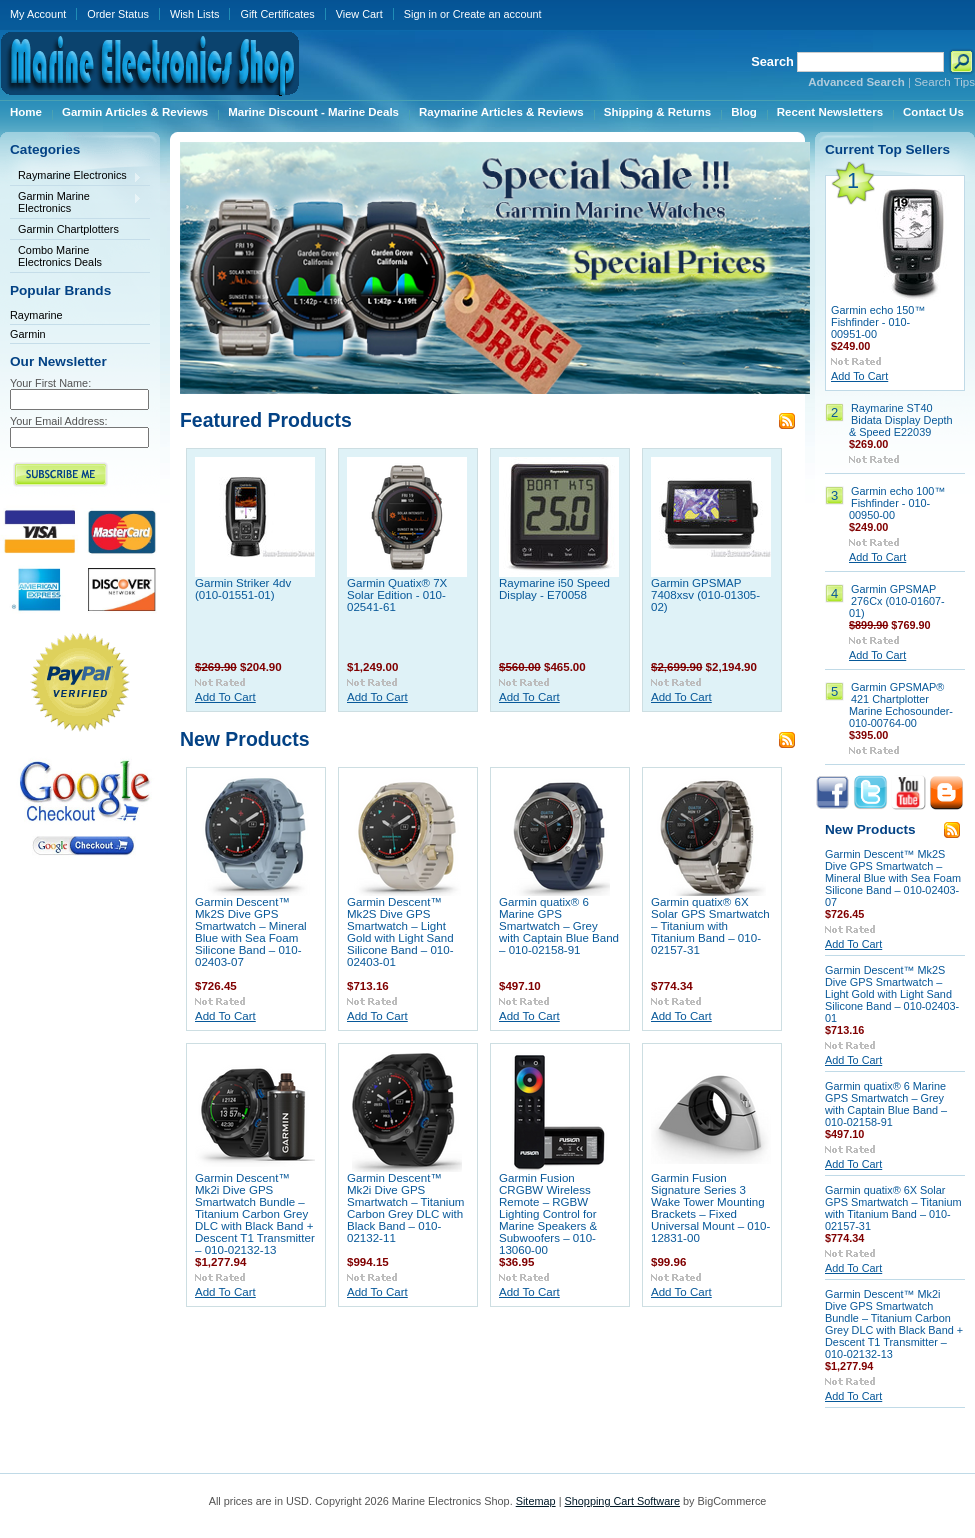  What do you see at coordinates (710, 926) in the screenshot?
I see `Garmin quatix® 6X Solar GPS Smartwatch – Titanium with Titanium Band – 010-02157-31` at bounding box center [710, 926].